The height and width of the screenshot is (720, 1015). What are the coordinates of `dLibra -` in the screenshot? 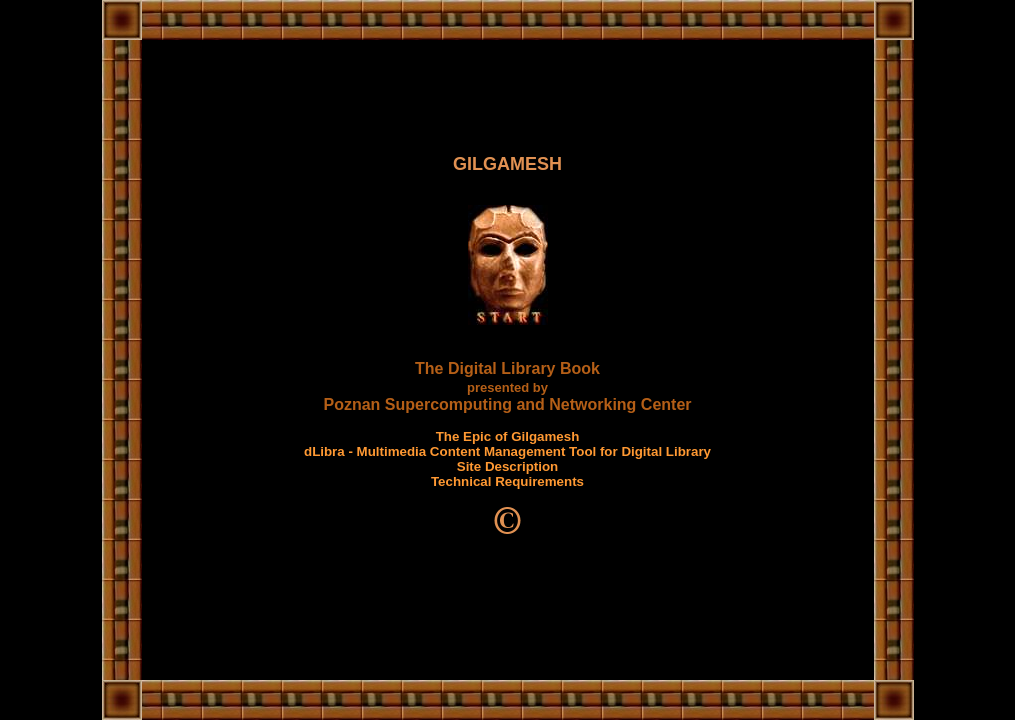 It's located at (330, 451).